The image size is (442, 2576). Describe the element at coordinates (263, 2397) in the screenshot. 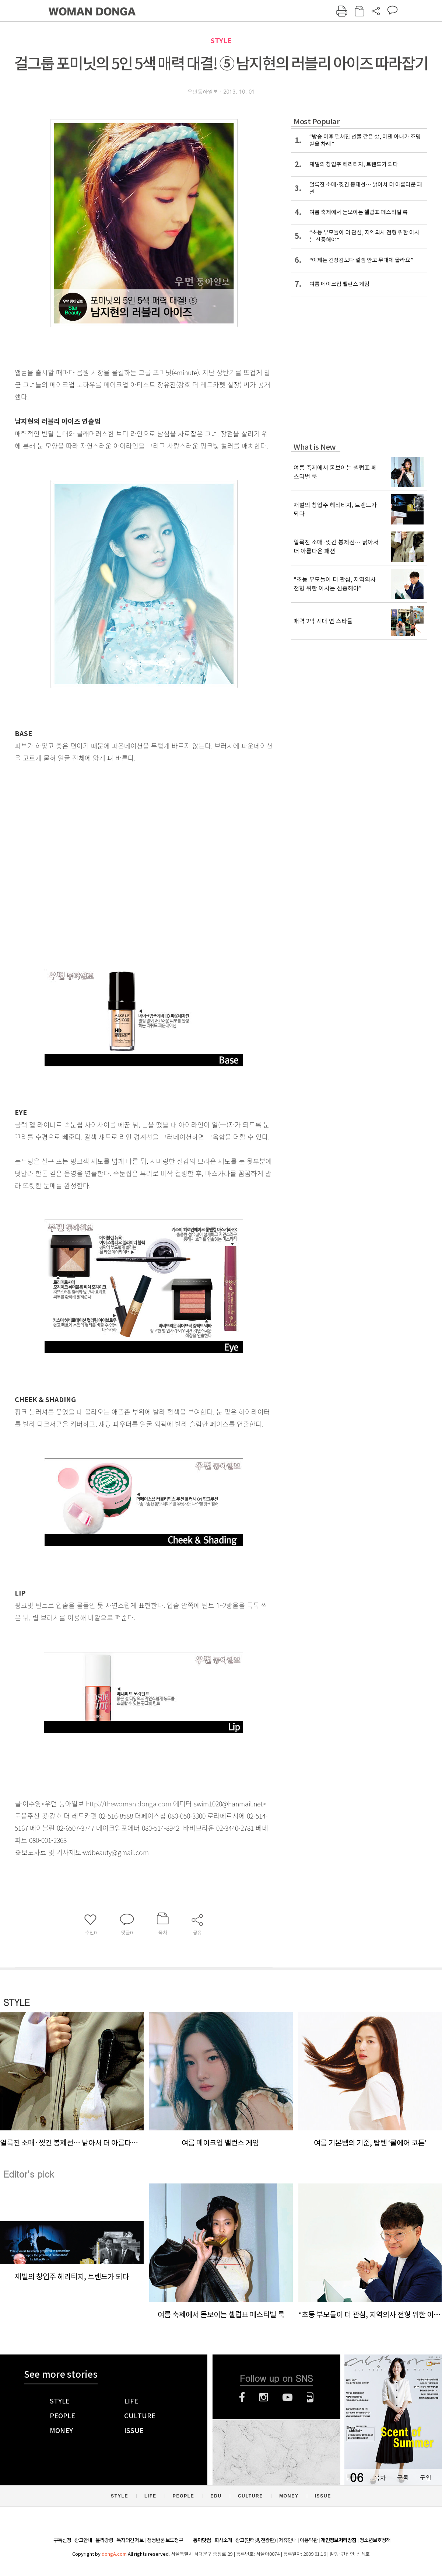

I see `인스타그램` at that location.